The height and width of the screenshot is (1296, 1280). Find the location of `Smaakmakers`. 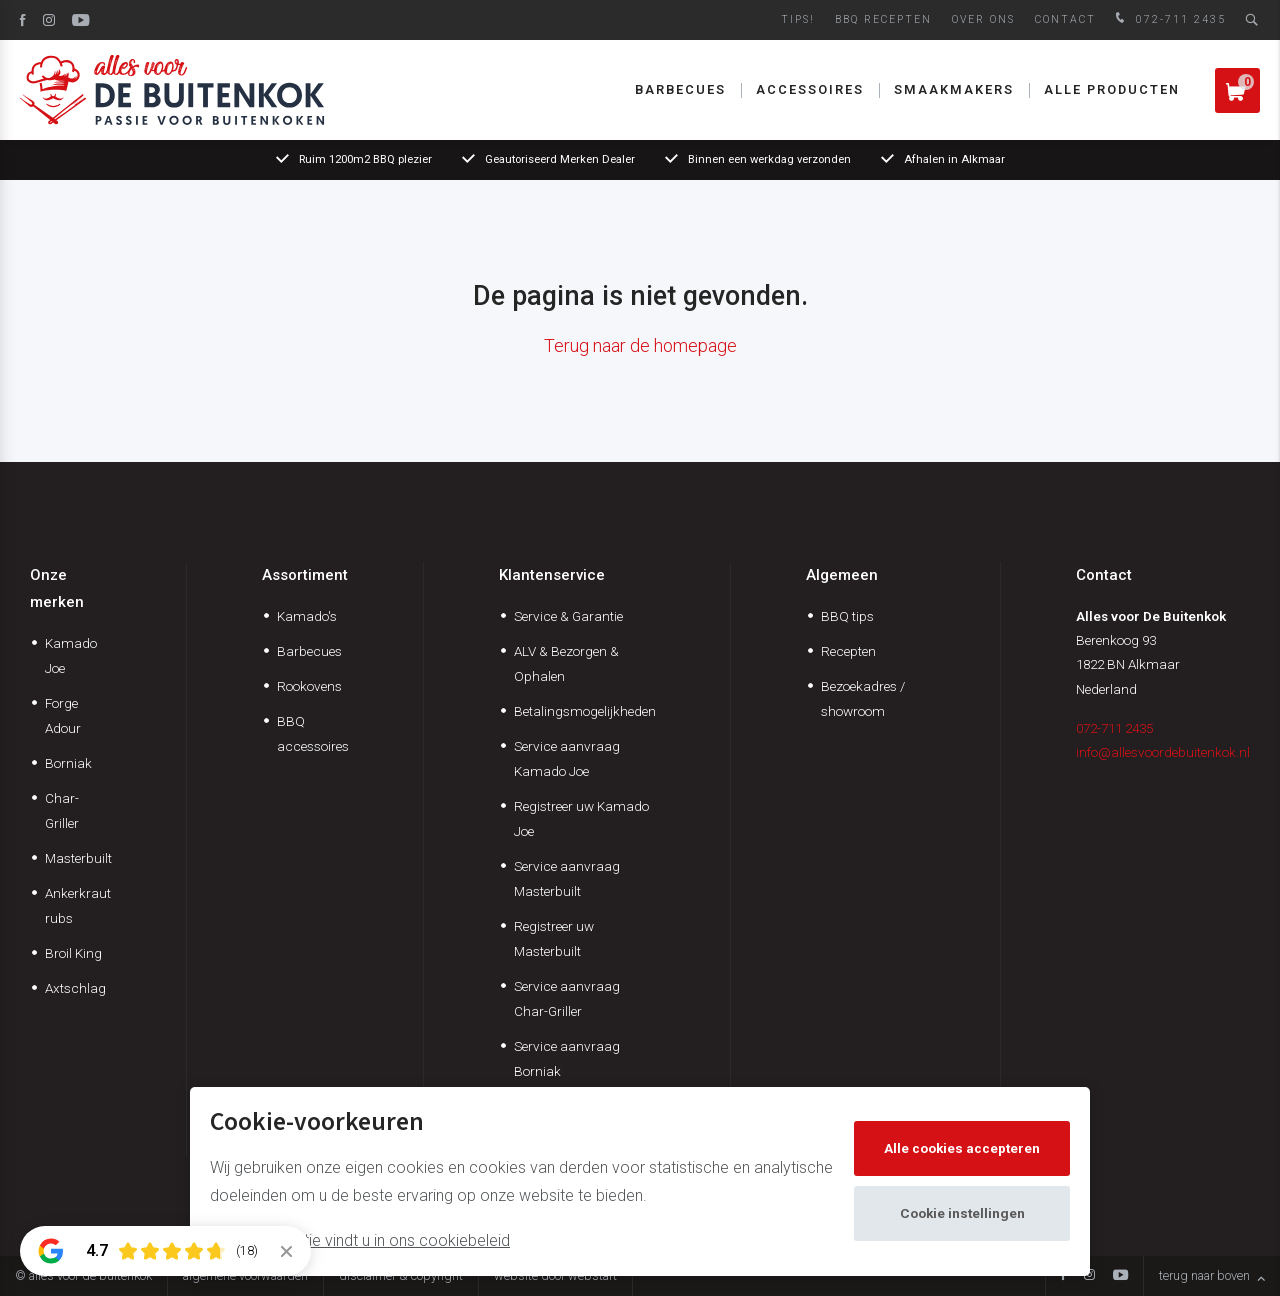

Smaakmakers is located at coordinates (954, 89).